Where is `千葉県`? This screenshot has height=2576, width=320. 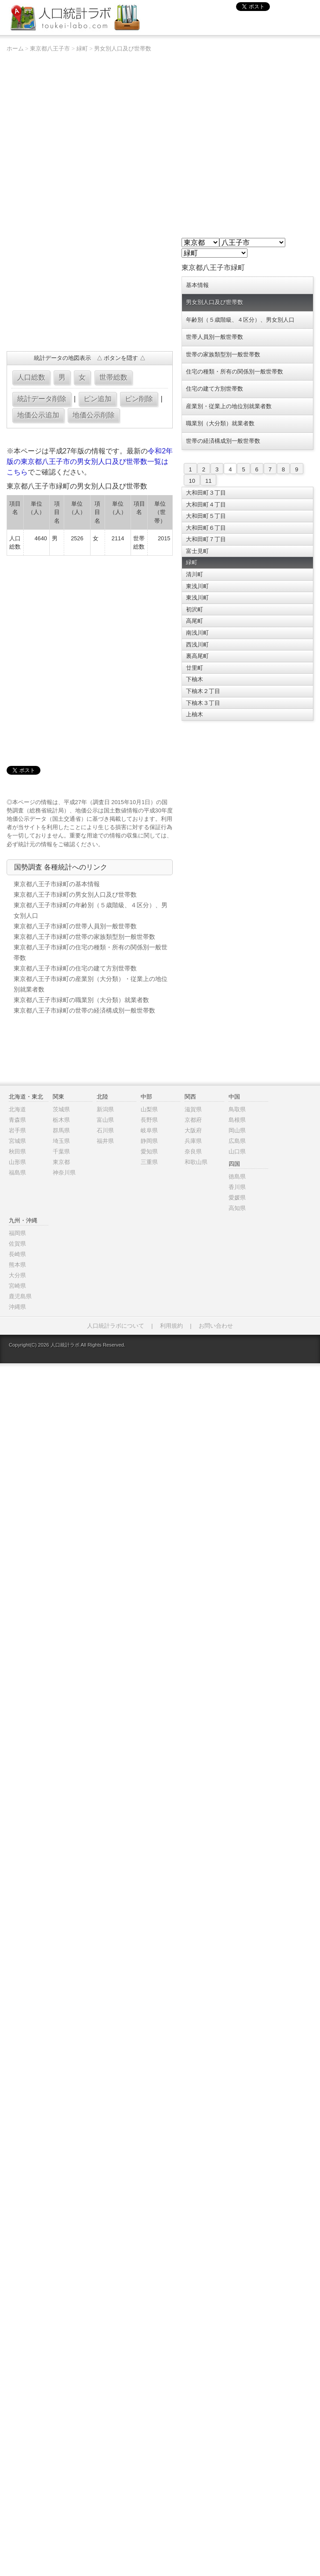
千葉県 is located at coordinates (61, 1151).